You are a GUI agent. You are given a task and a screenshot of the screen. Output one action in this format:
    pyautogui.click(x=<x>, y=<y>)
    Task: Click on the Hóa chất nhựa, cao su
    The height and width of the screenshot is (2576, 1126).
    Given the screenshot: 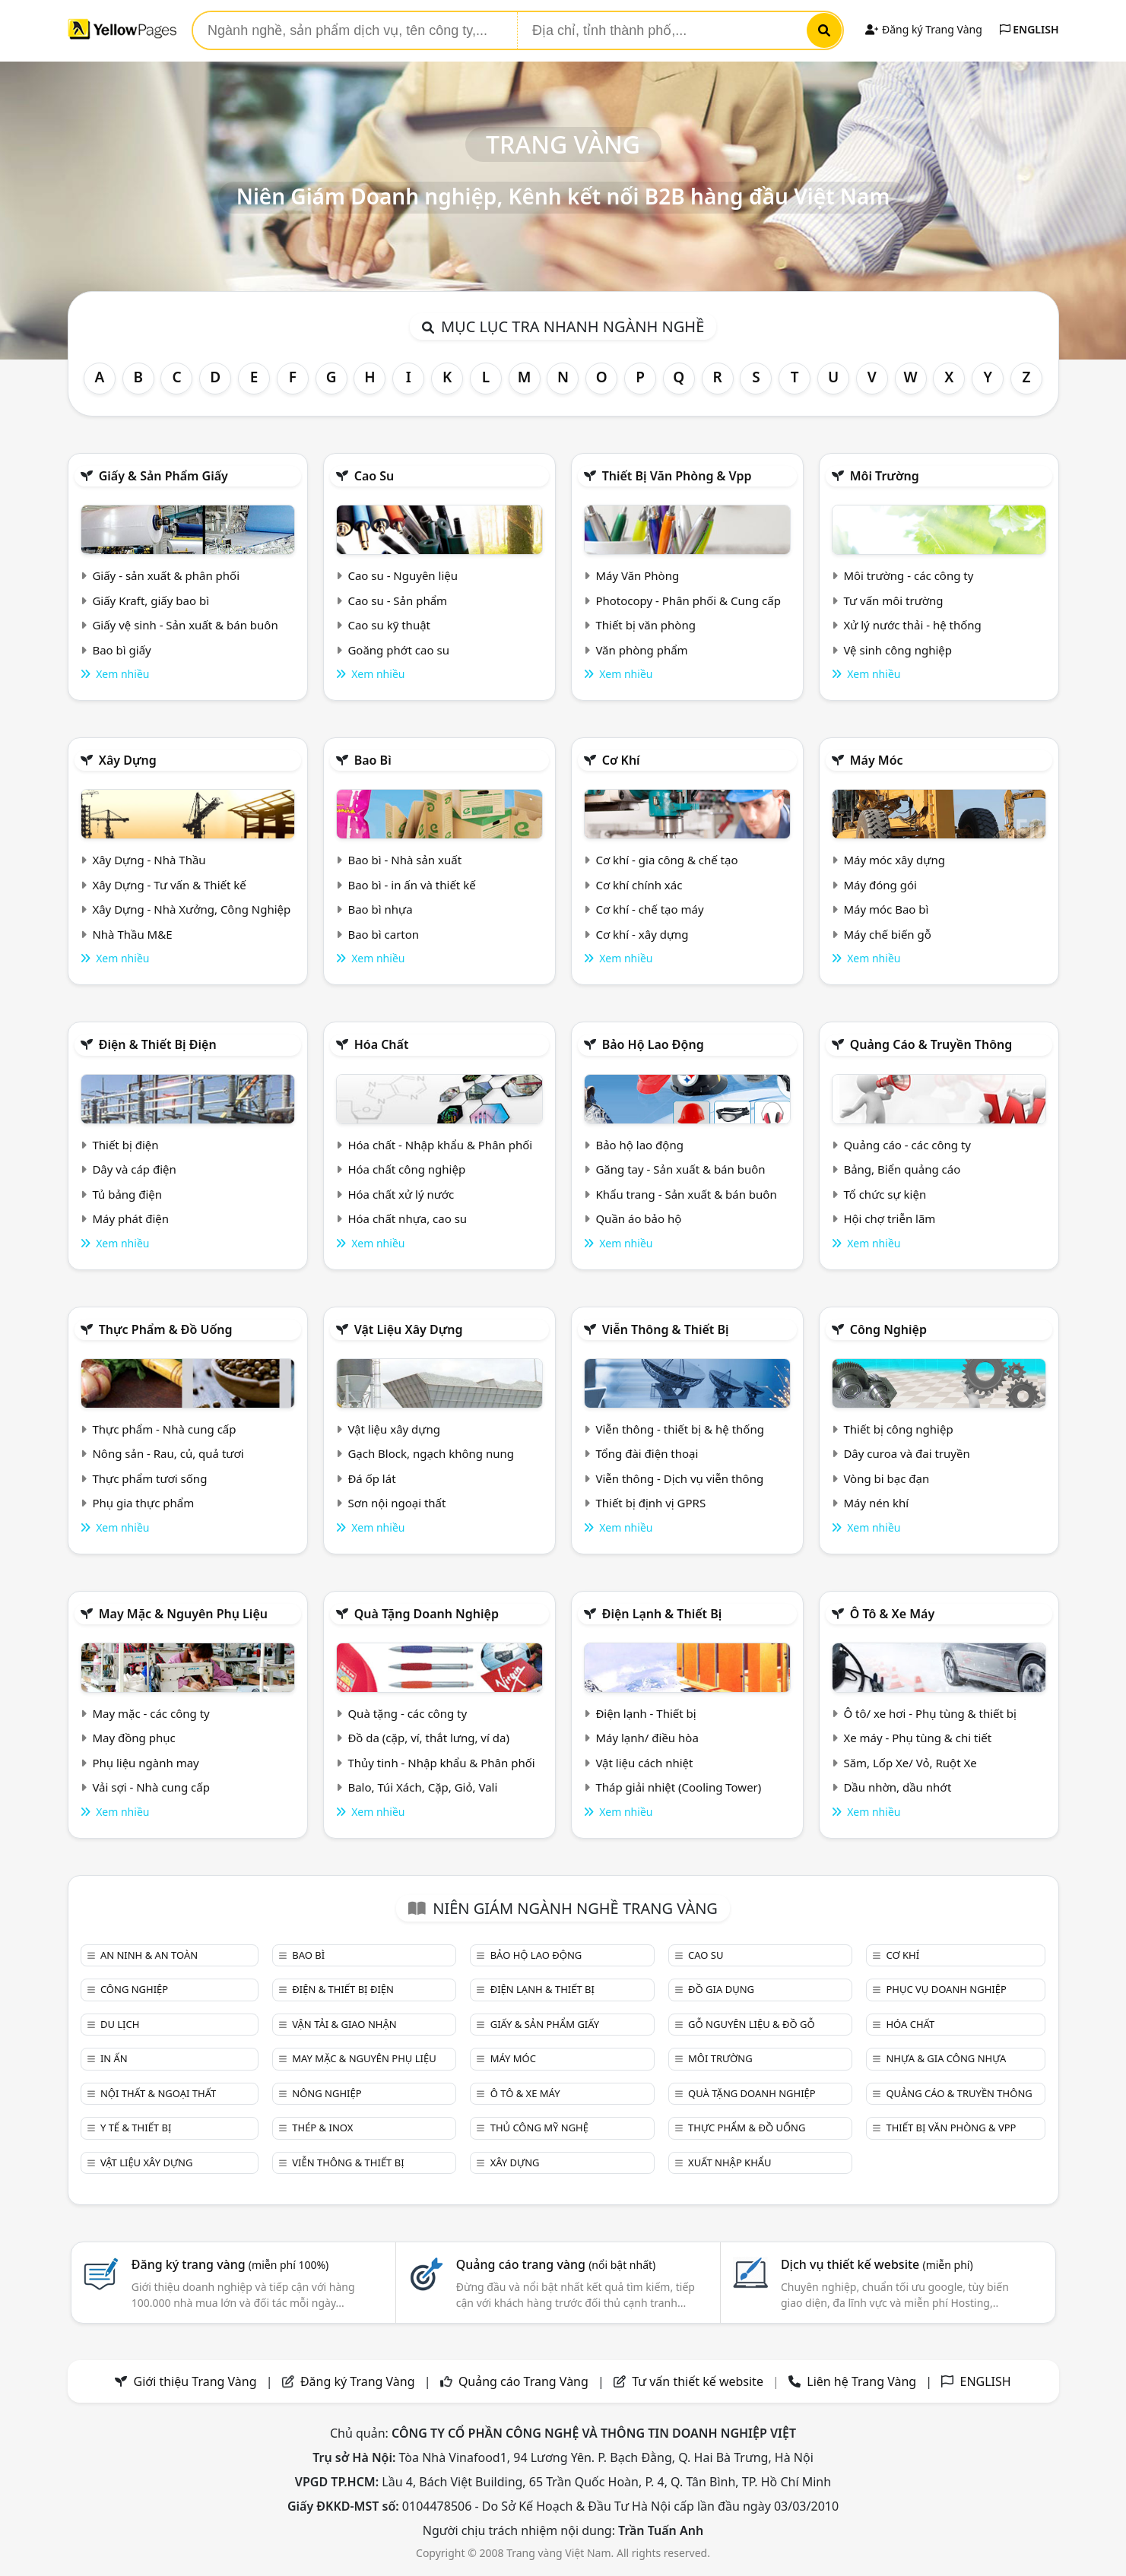 What is the action you would take?
    pyautogui.click(x=407, y=1218)
    